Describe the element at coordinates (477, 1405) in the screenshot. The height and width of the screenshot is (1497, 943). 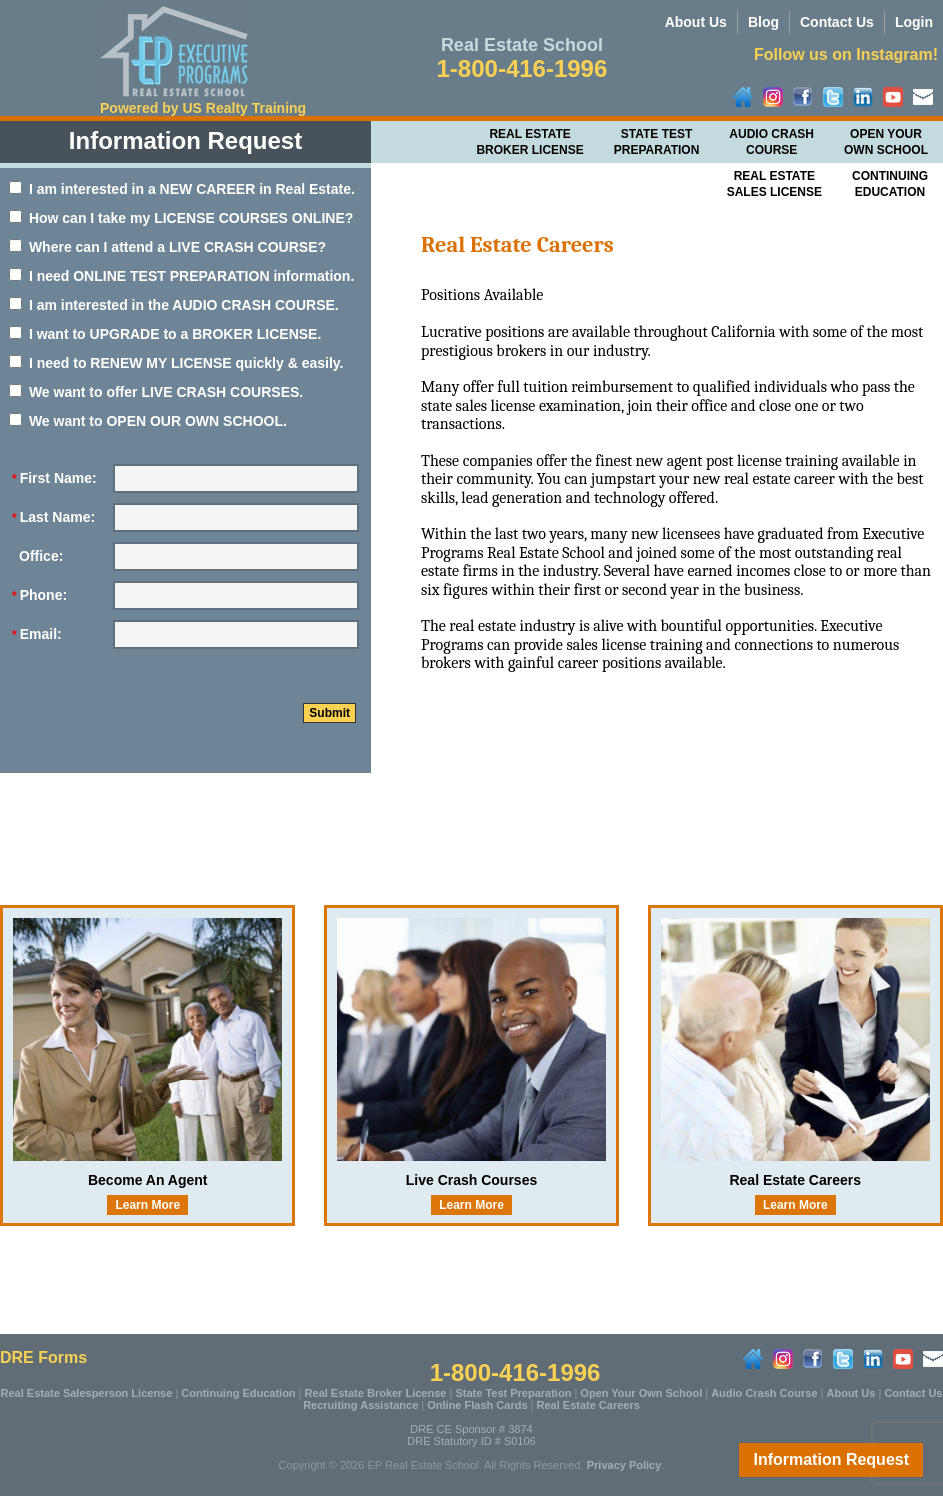
I see `Online Flash Cards` at that location.